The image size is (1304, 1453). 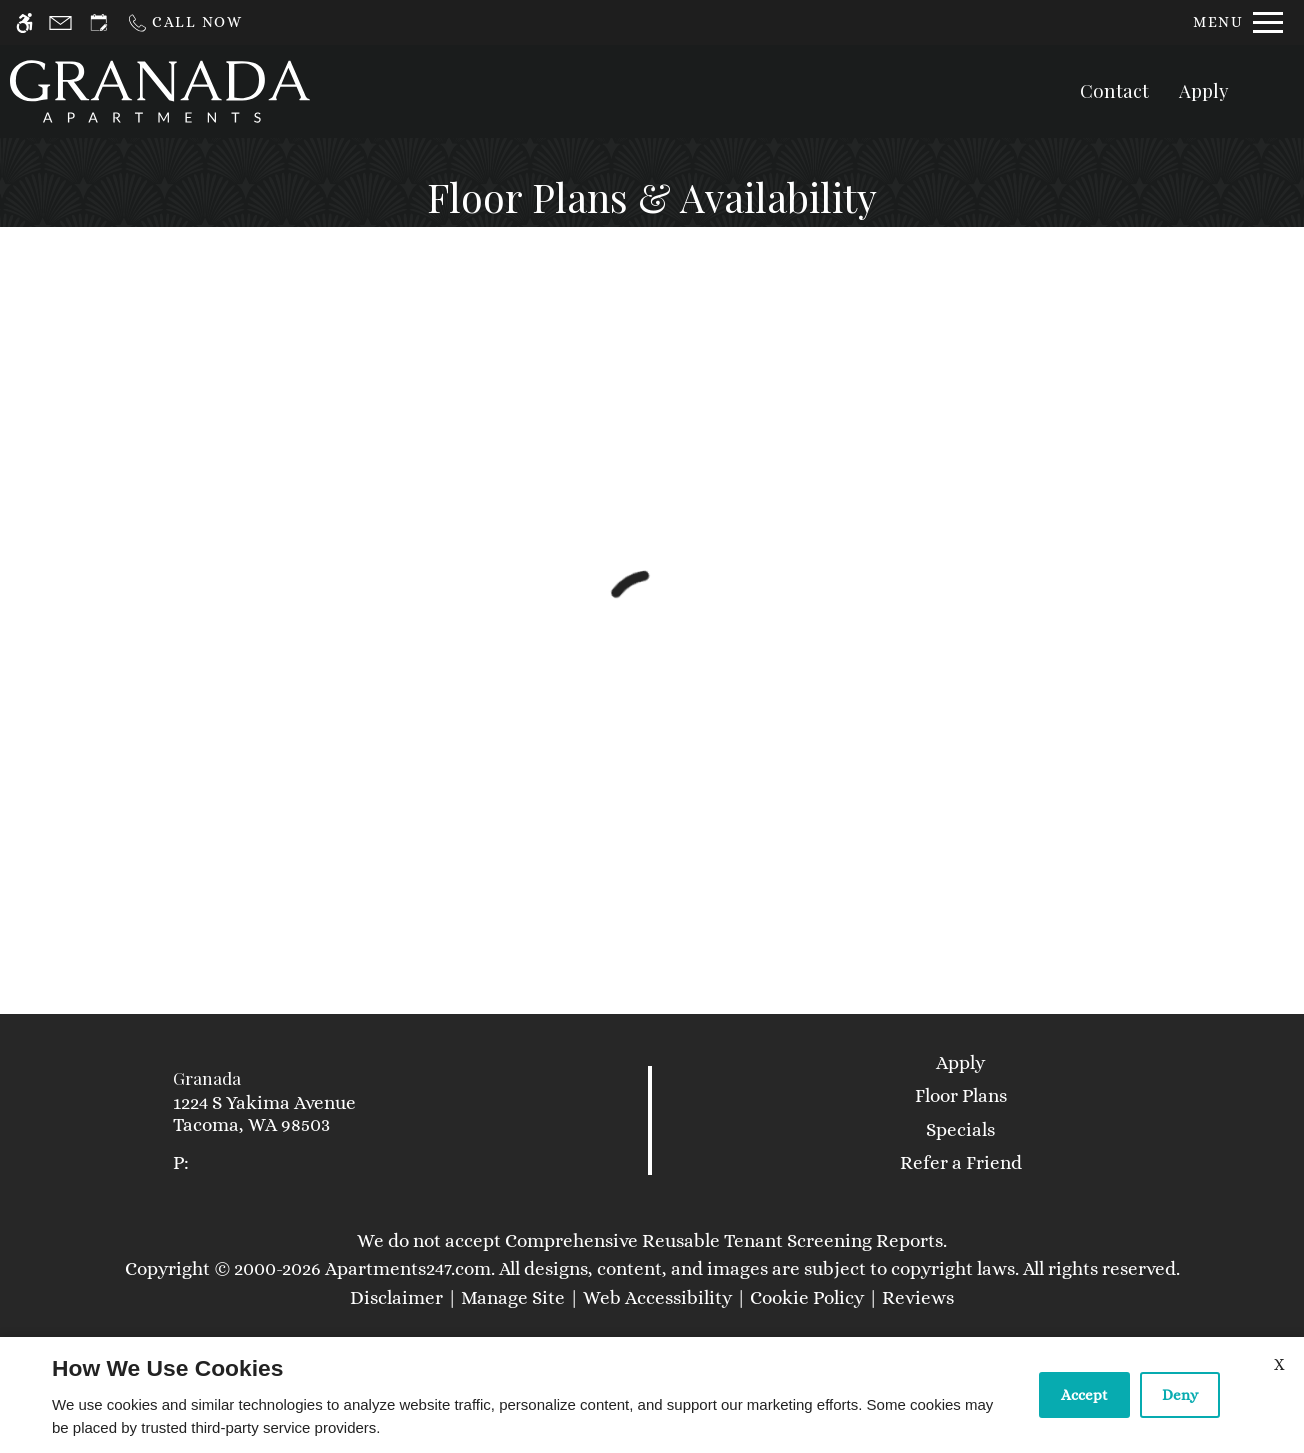 I want to click on Apply [application (New Window)], so click(x=1204, y=90).